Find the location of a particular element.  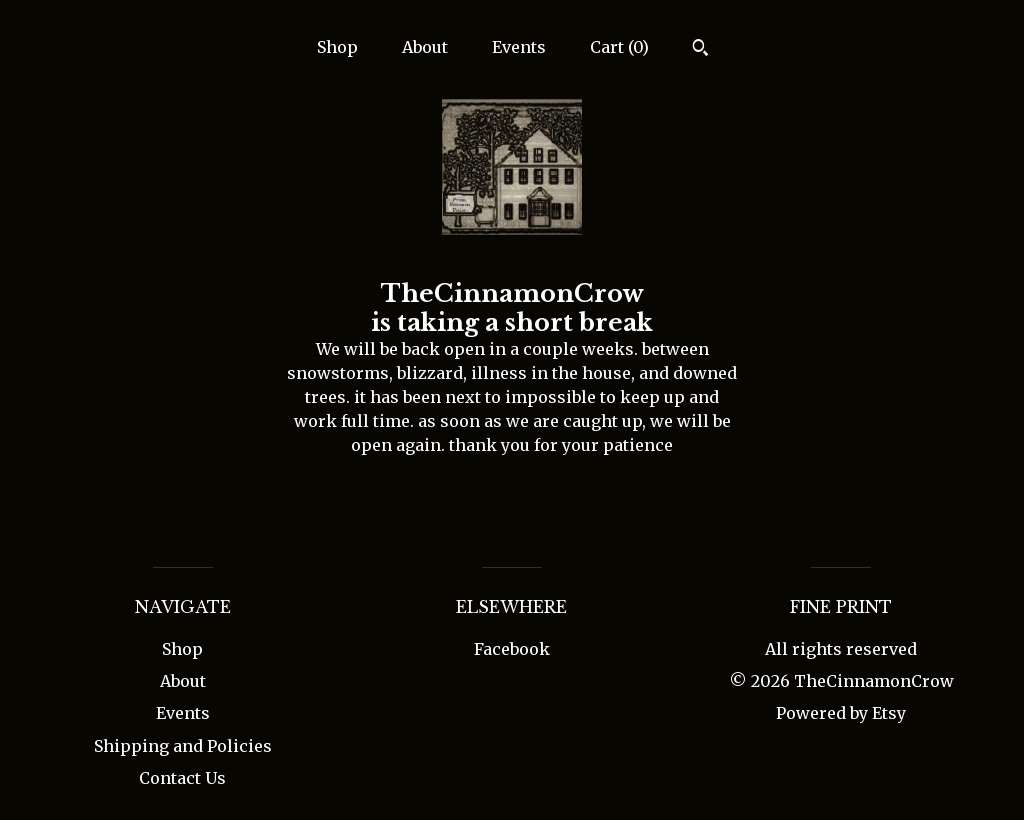

Shop is located at coordinates (337, 47).